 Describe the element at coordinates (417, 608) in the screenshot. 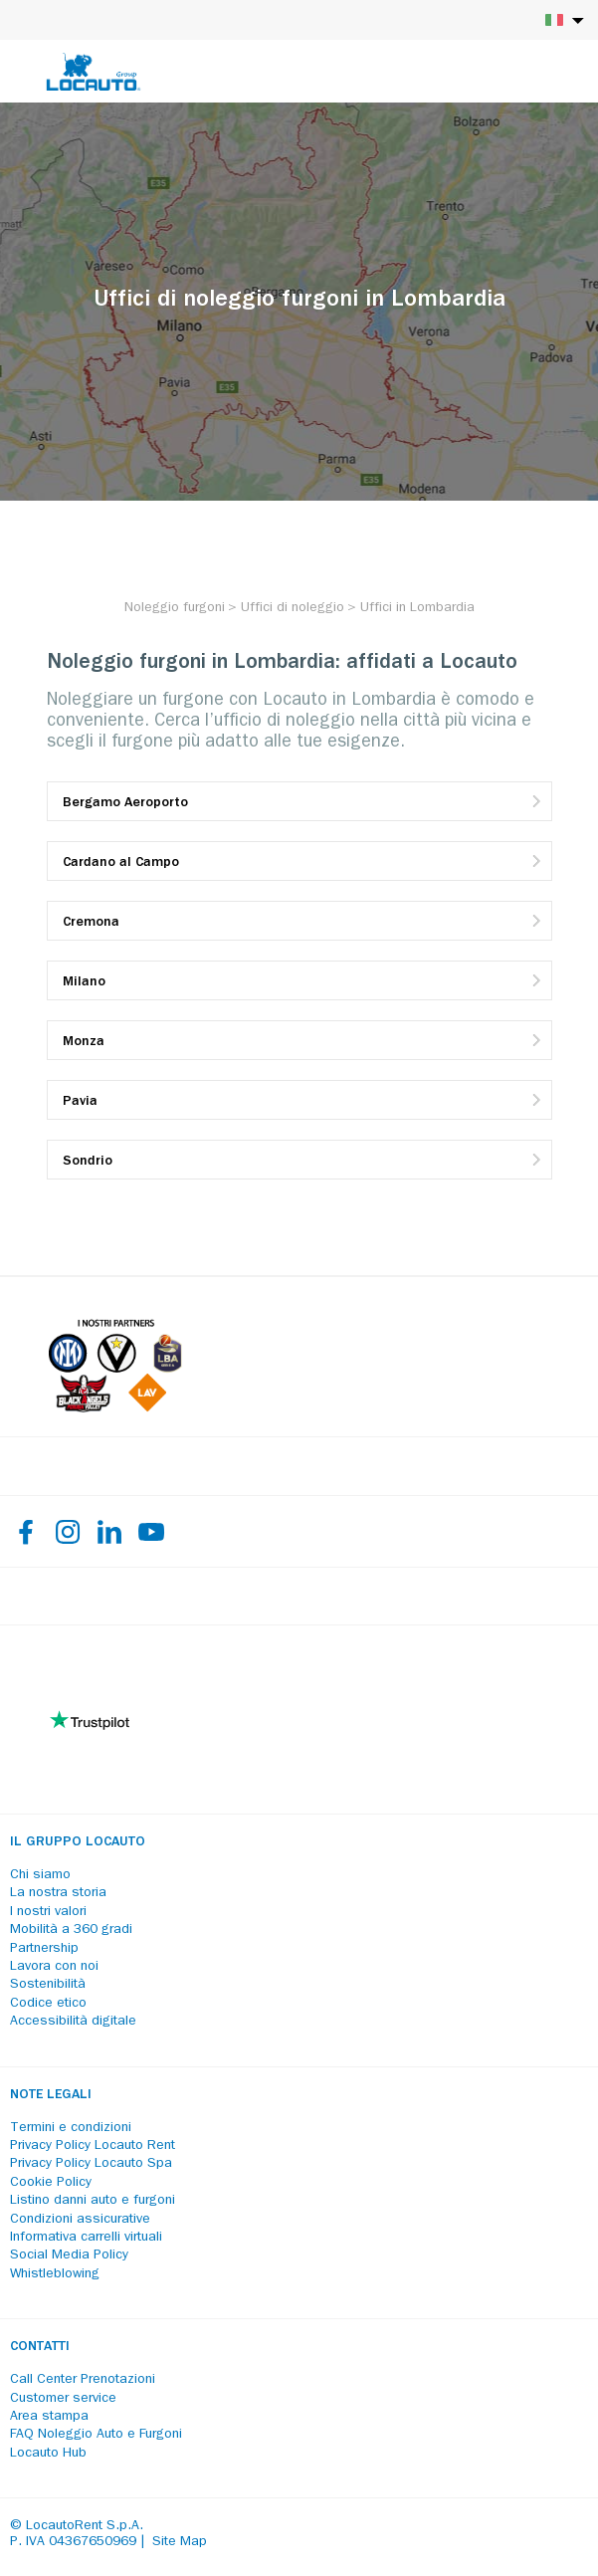

I see `[Uffici in Lombardia]` at that location.